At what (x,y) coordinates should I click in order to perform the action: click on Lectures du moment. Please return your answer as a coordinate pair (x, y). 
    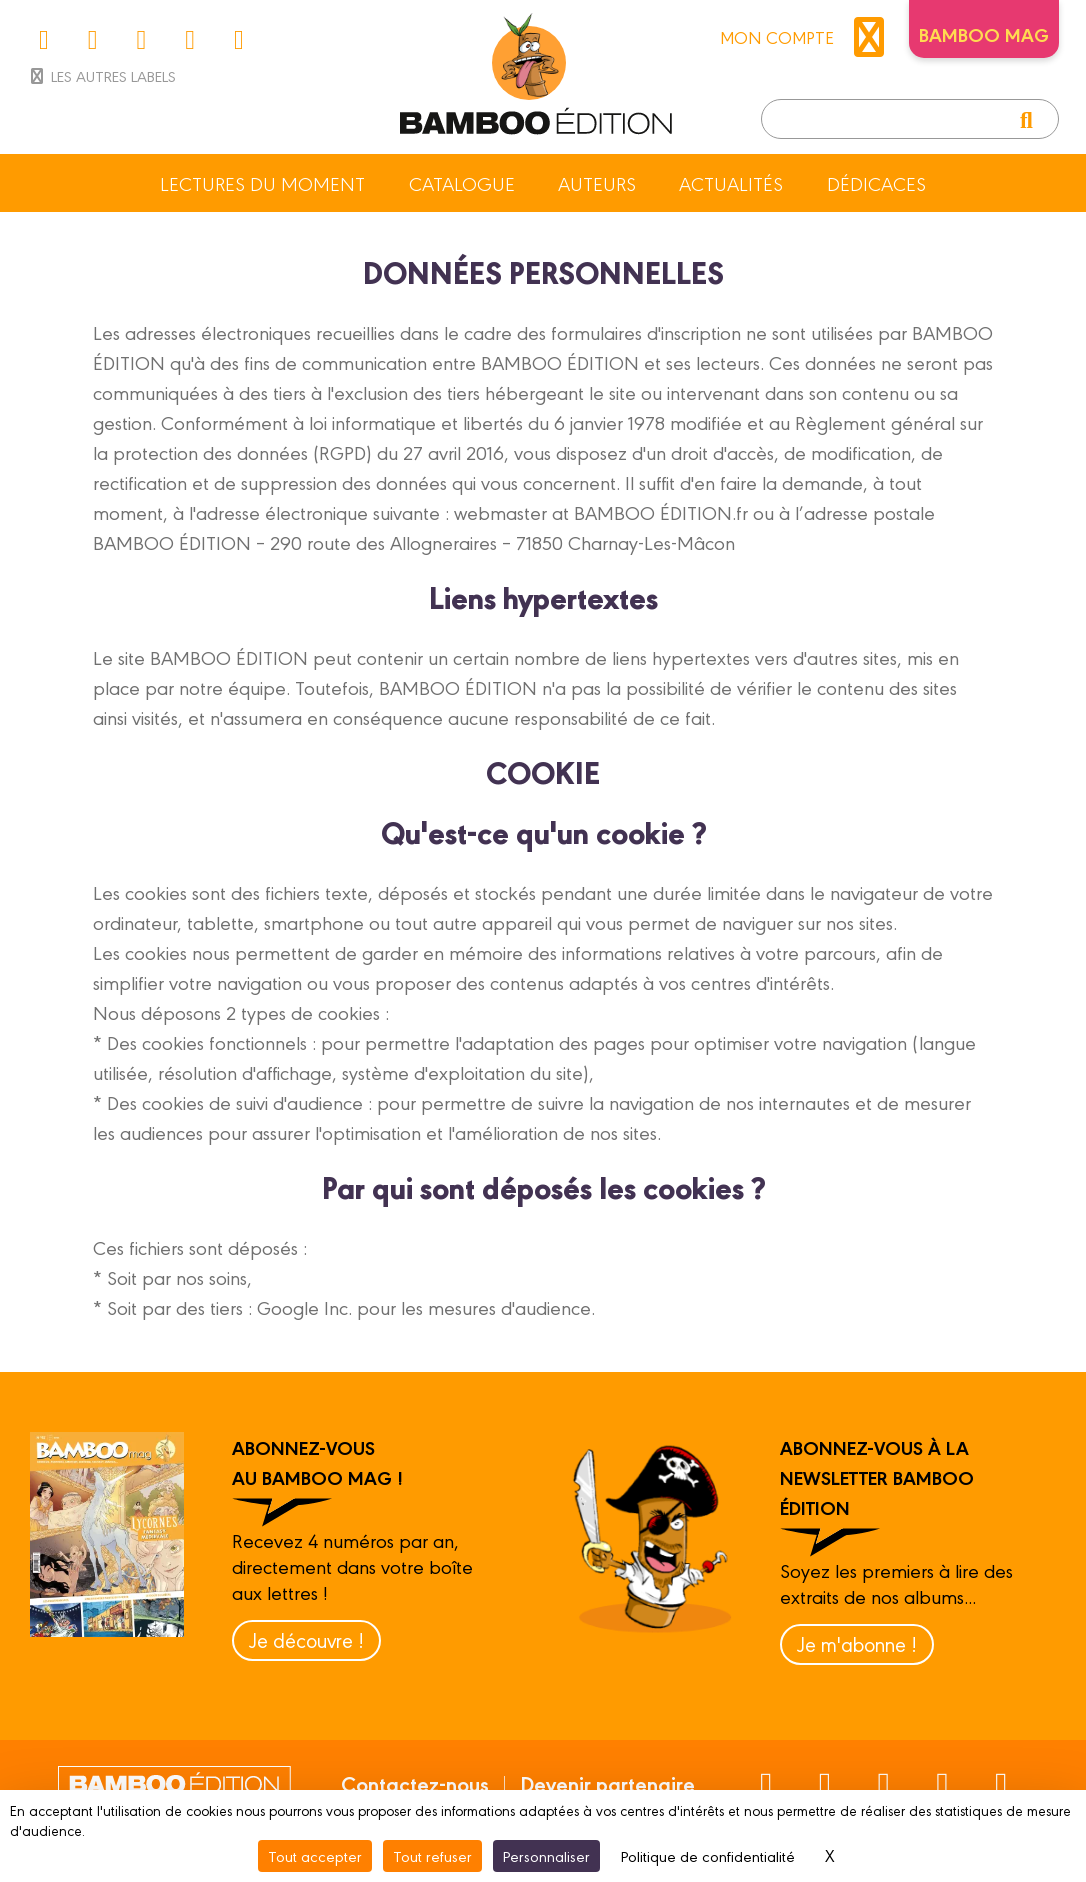
    Looking at the image, I should click on (262, 183).